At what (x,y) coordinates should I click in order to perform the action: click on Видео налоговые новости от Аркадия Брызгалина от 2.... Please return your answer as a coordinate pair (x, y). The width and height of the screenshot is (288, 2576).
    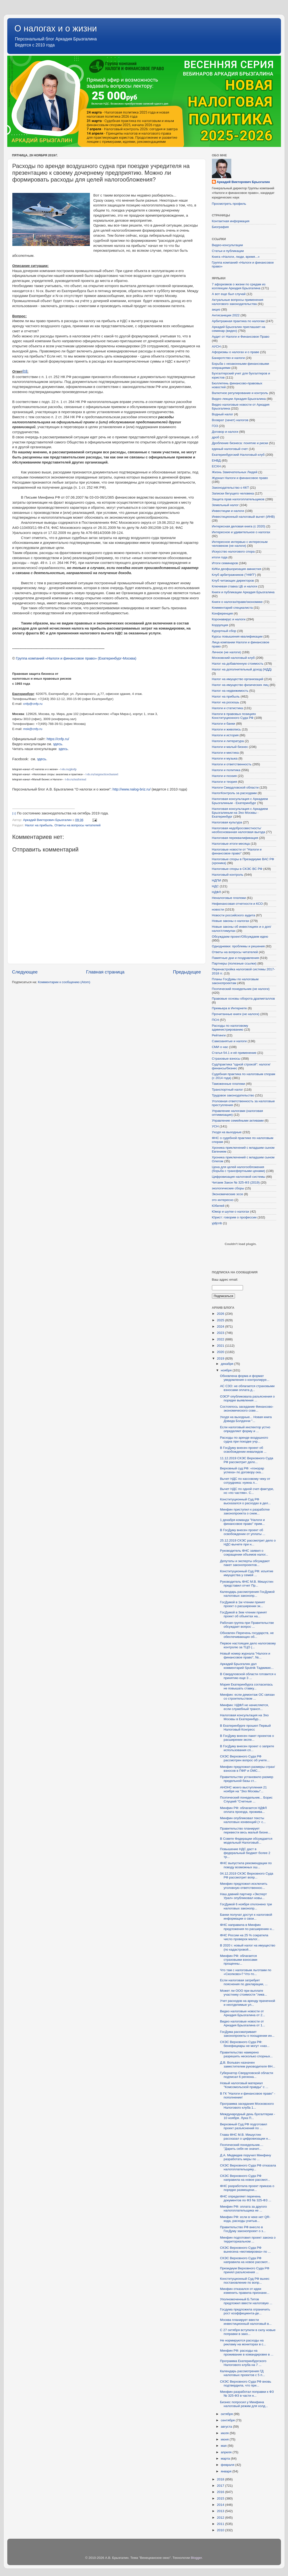
    Looking at the image, I should click on (242, 2013).